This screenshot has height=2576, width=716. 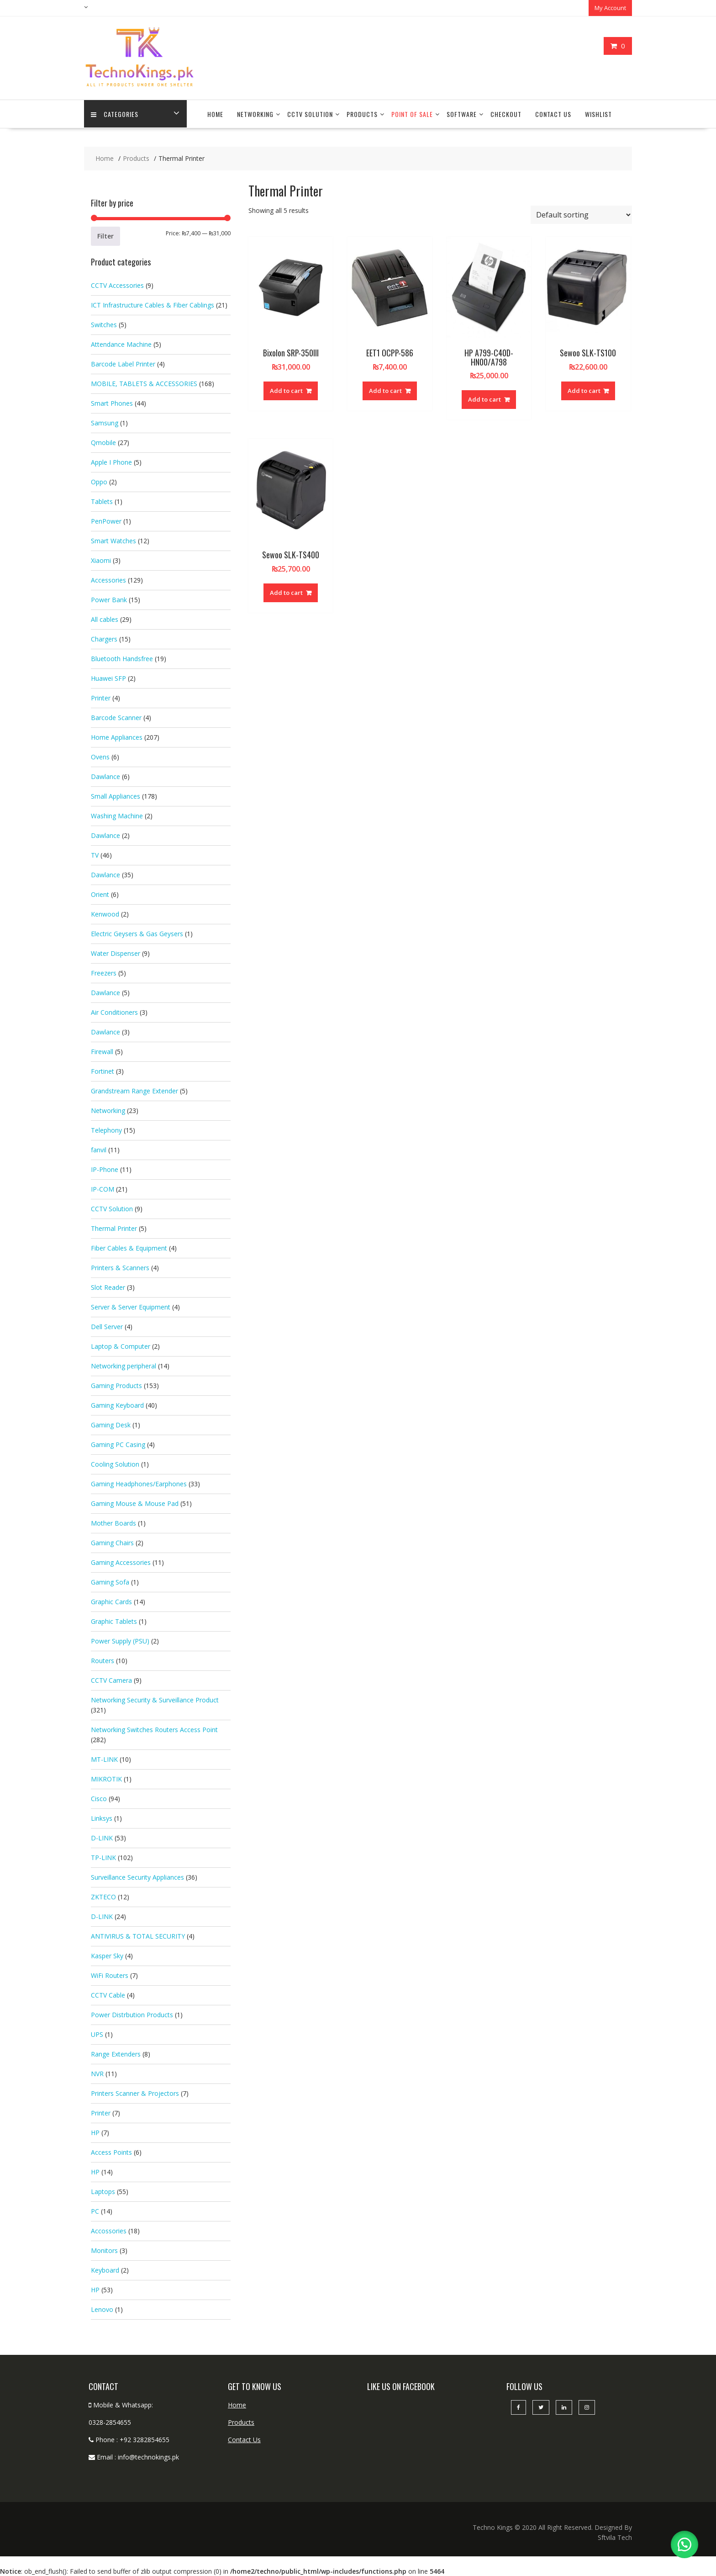 I want to click on Linksys, so click(x=101, y=1817).